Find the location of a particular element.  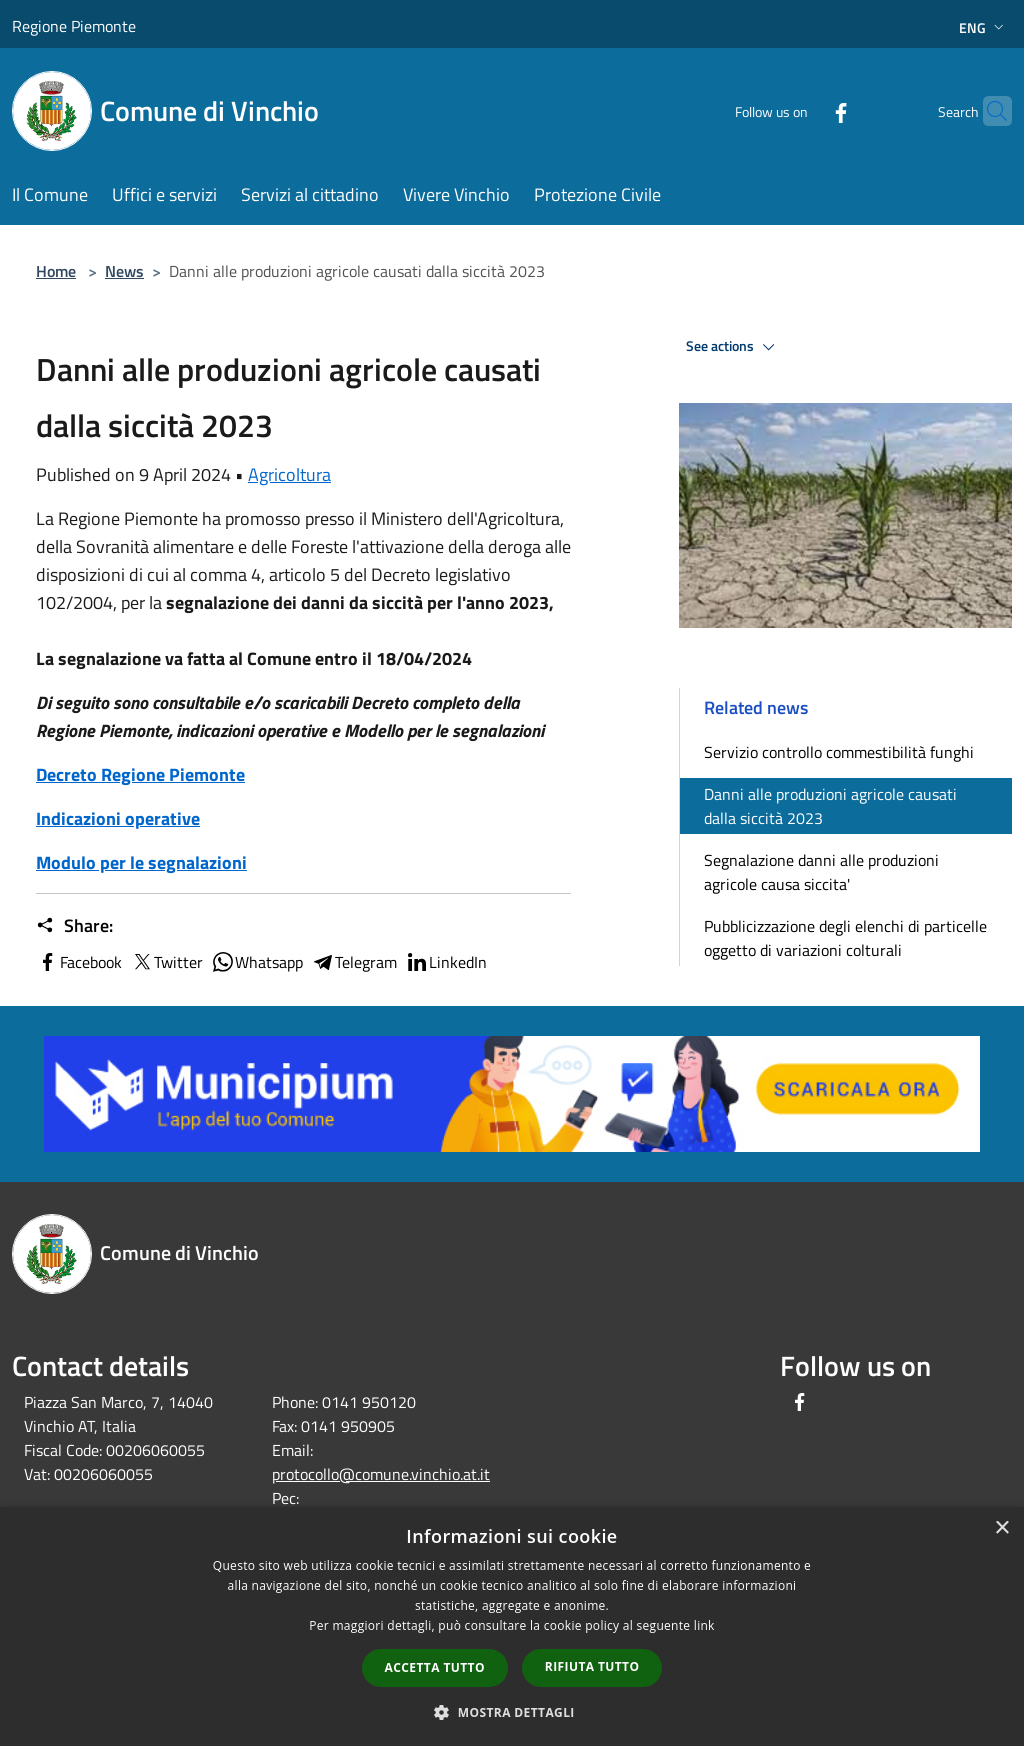

link [link, opens a new window] is located at coordinates (704, 1625).